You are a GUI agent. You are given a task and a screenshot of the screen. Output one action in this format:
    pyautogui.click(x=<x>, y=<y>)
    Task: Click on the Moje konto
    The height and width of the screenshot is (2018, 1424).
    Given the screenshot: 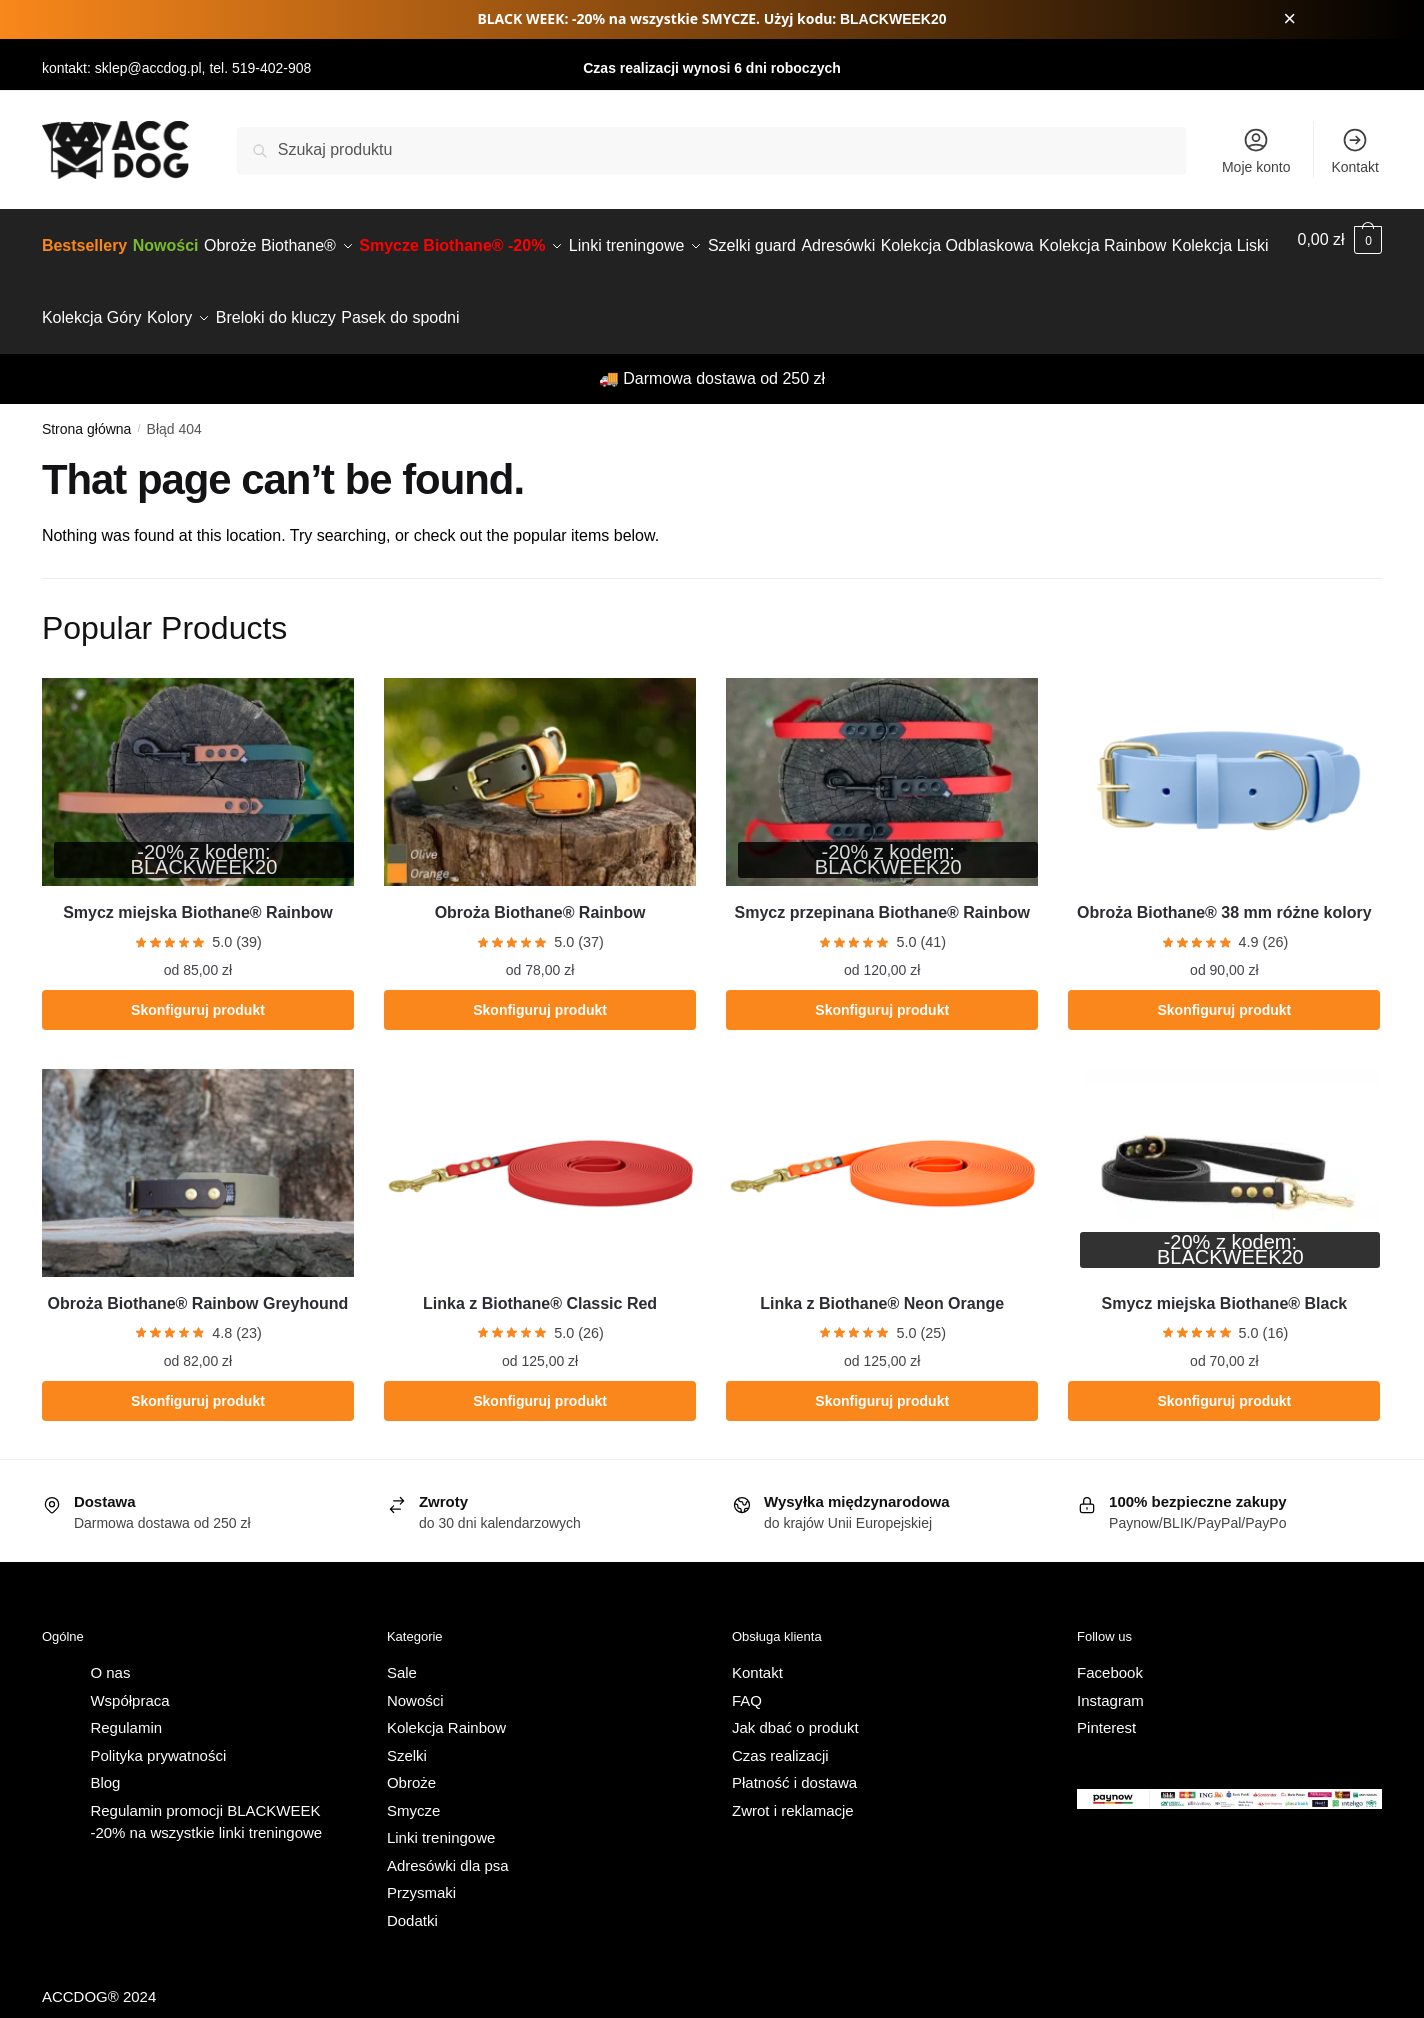 What is the action you would take?
    pyautogui.click(x=1256, y=150)
    